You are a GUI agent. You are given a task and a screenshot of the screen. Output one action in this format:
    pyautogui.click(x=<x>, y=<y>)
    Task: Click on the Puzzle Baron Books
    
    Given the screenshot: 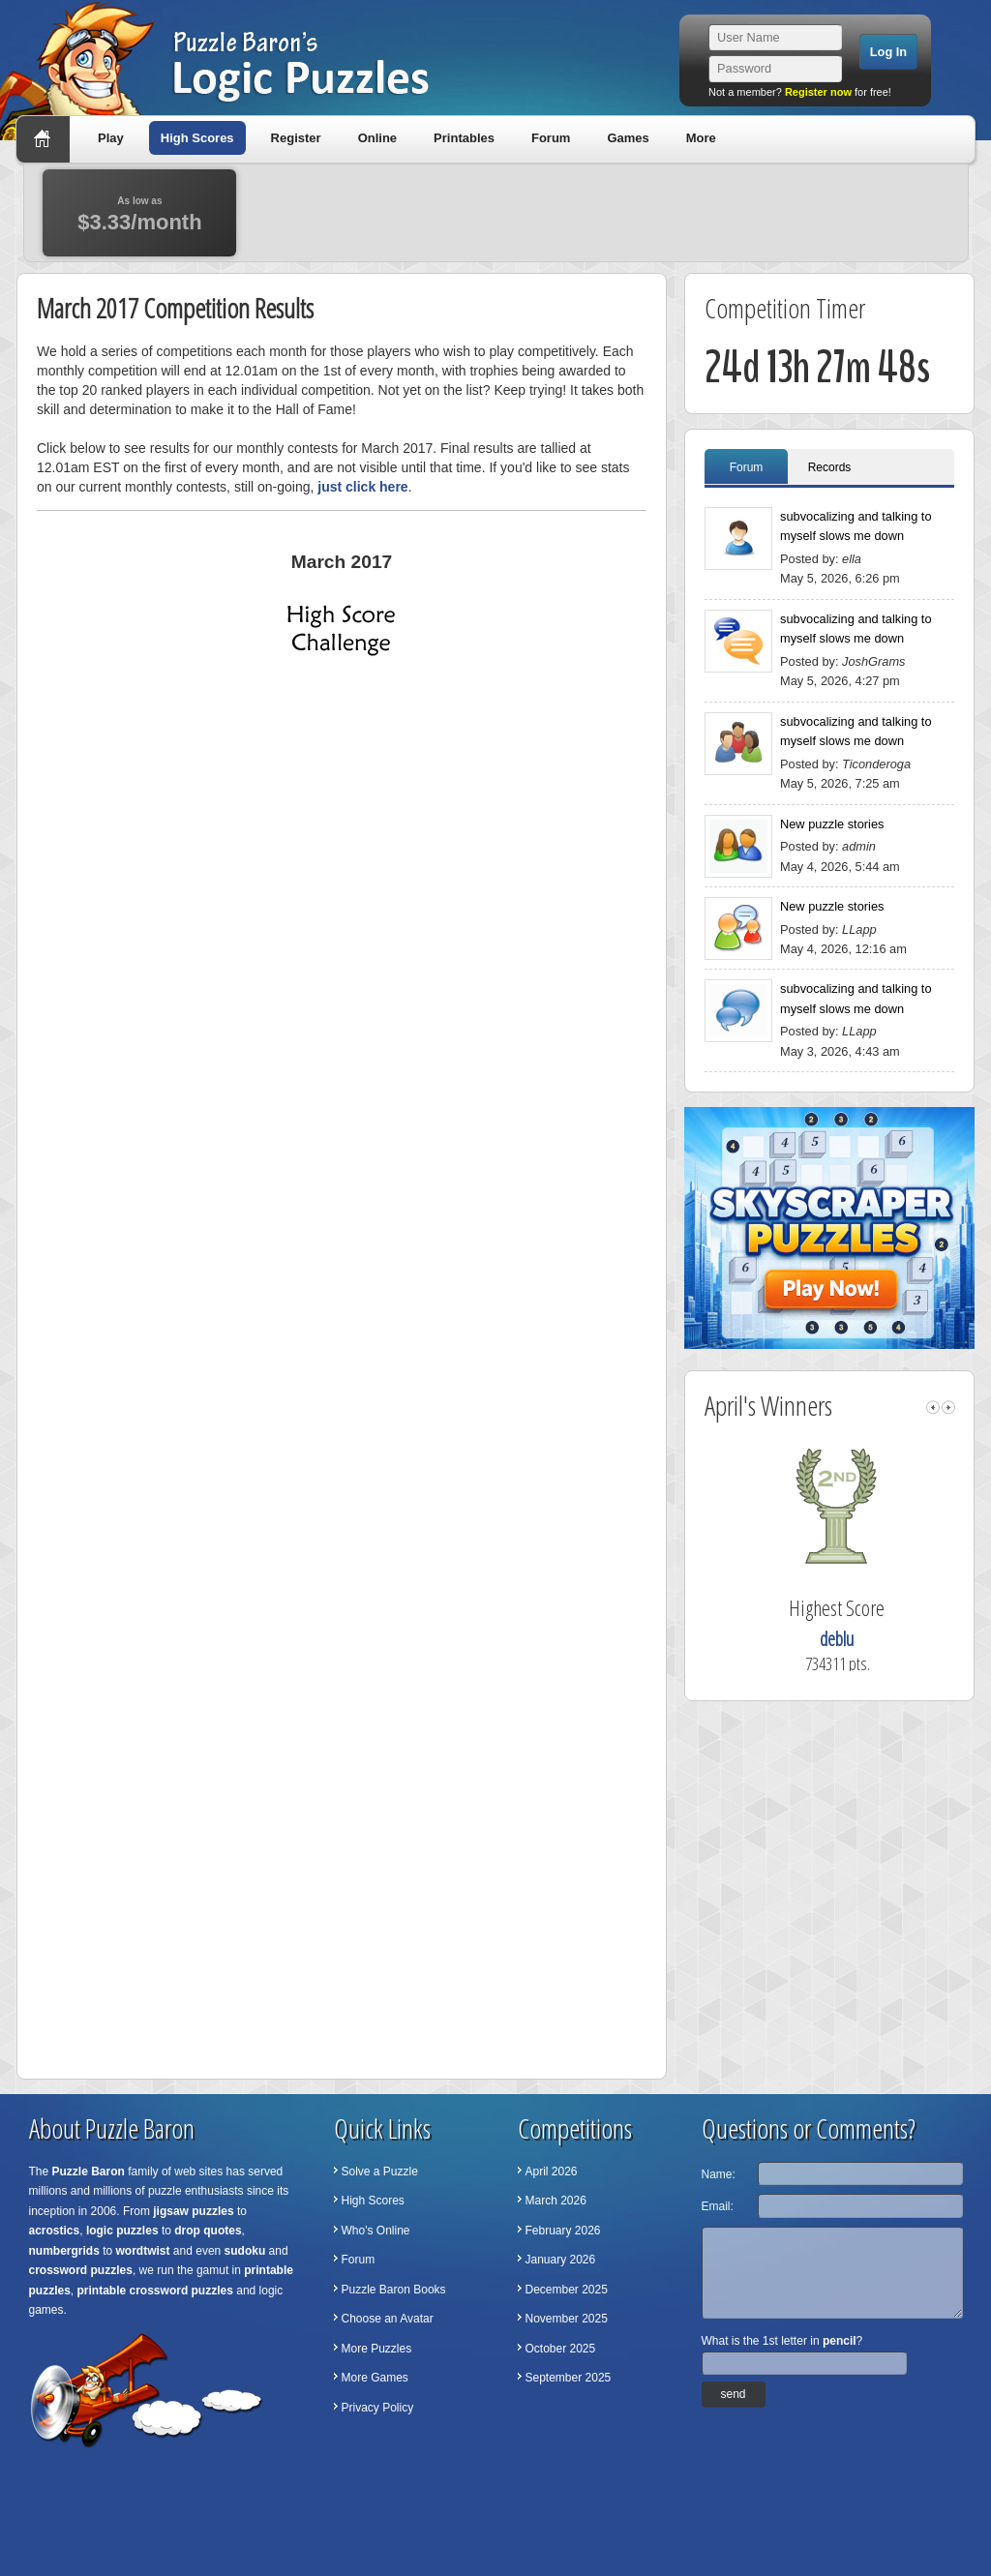 What is the action you would take?
    pyautogui.click(x=394, y=2289)
    